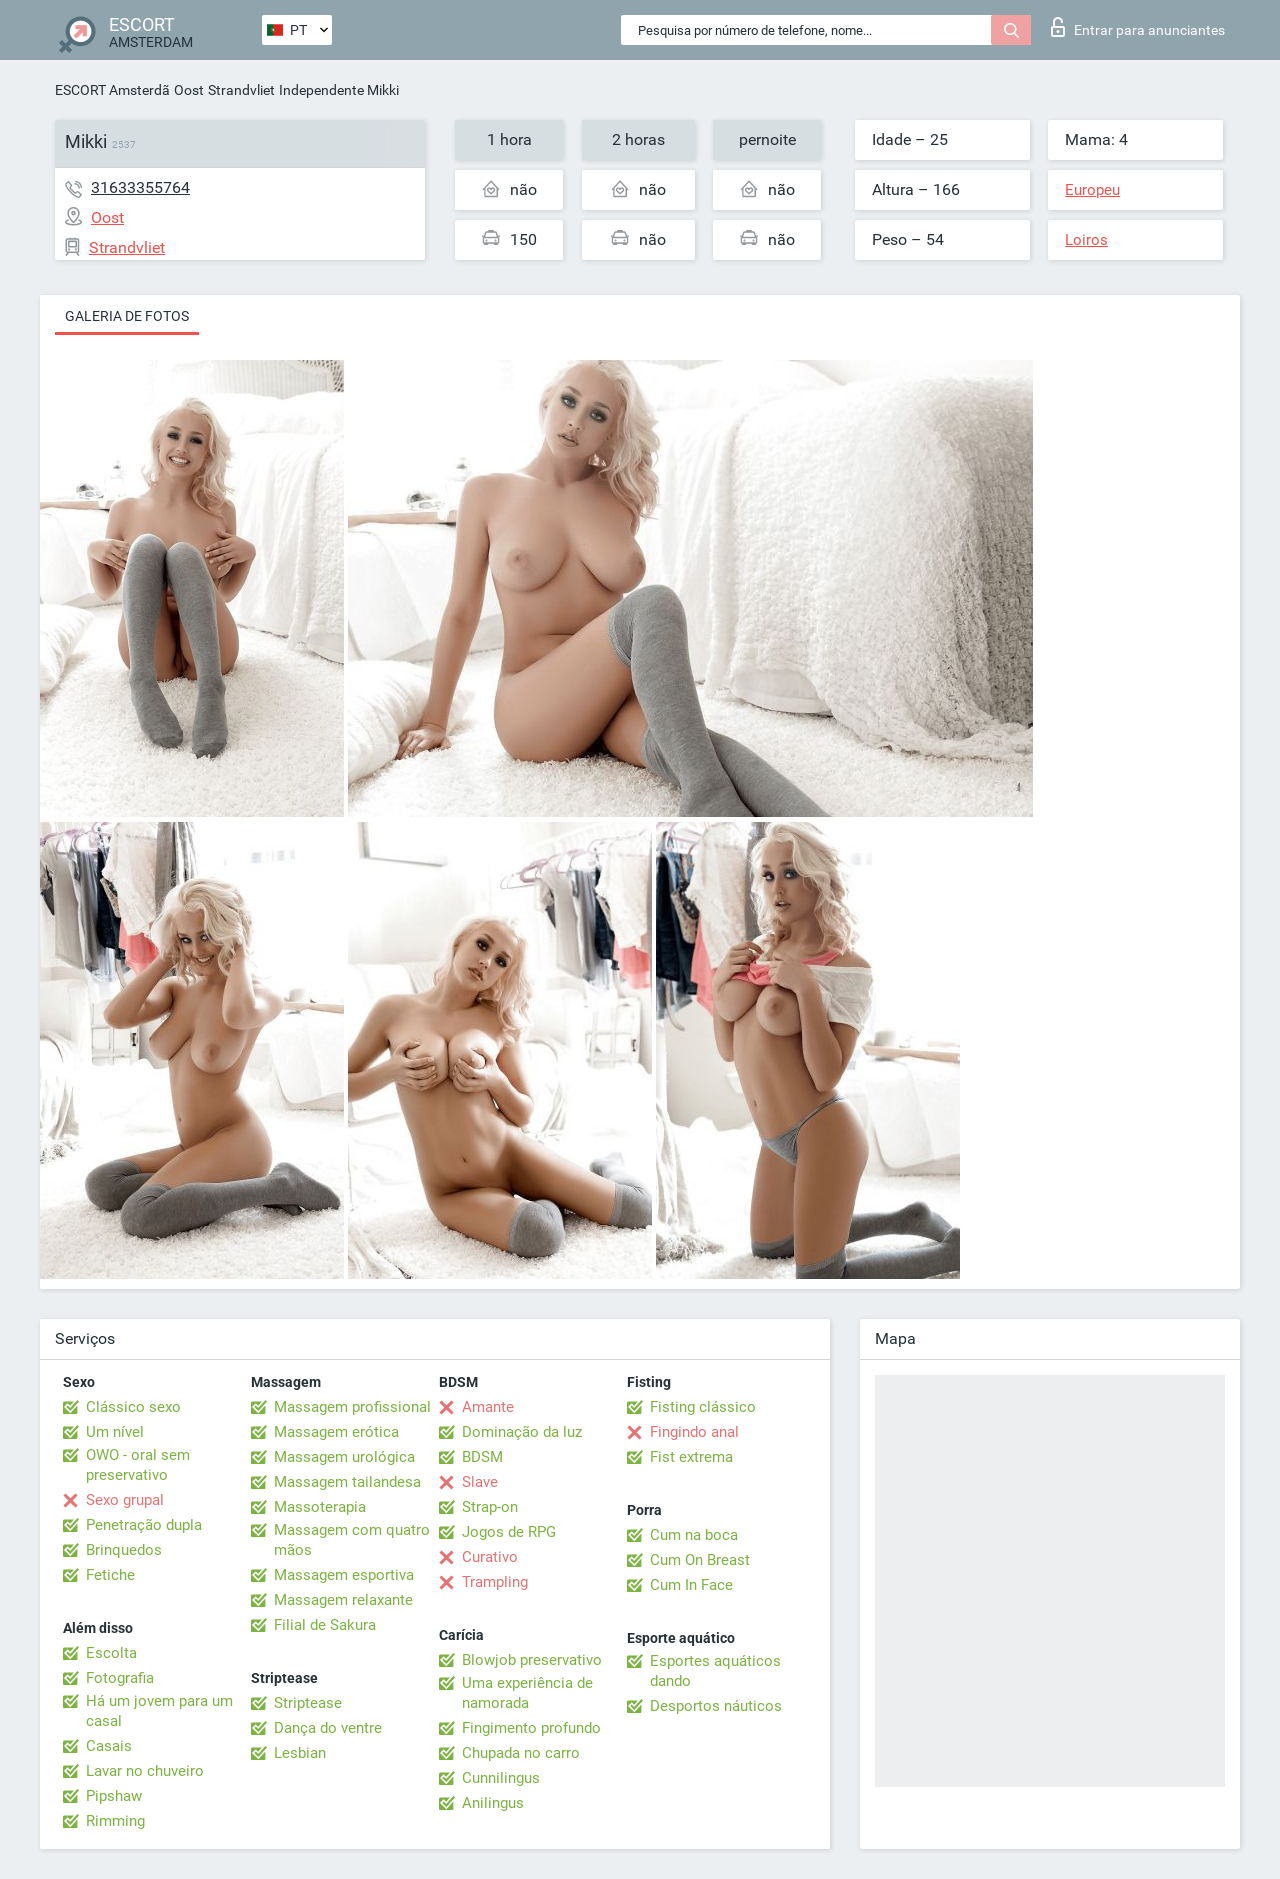 The image size is (1280, 1879). I want to click on Cunnilingus, so click(501, 1778).